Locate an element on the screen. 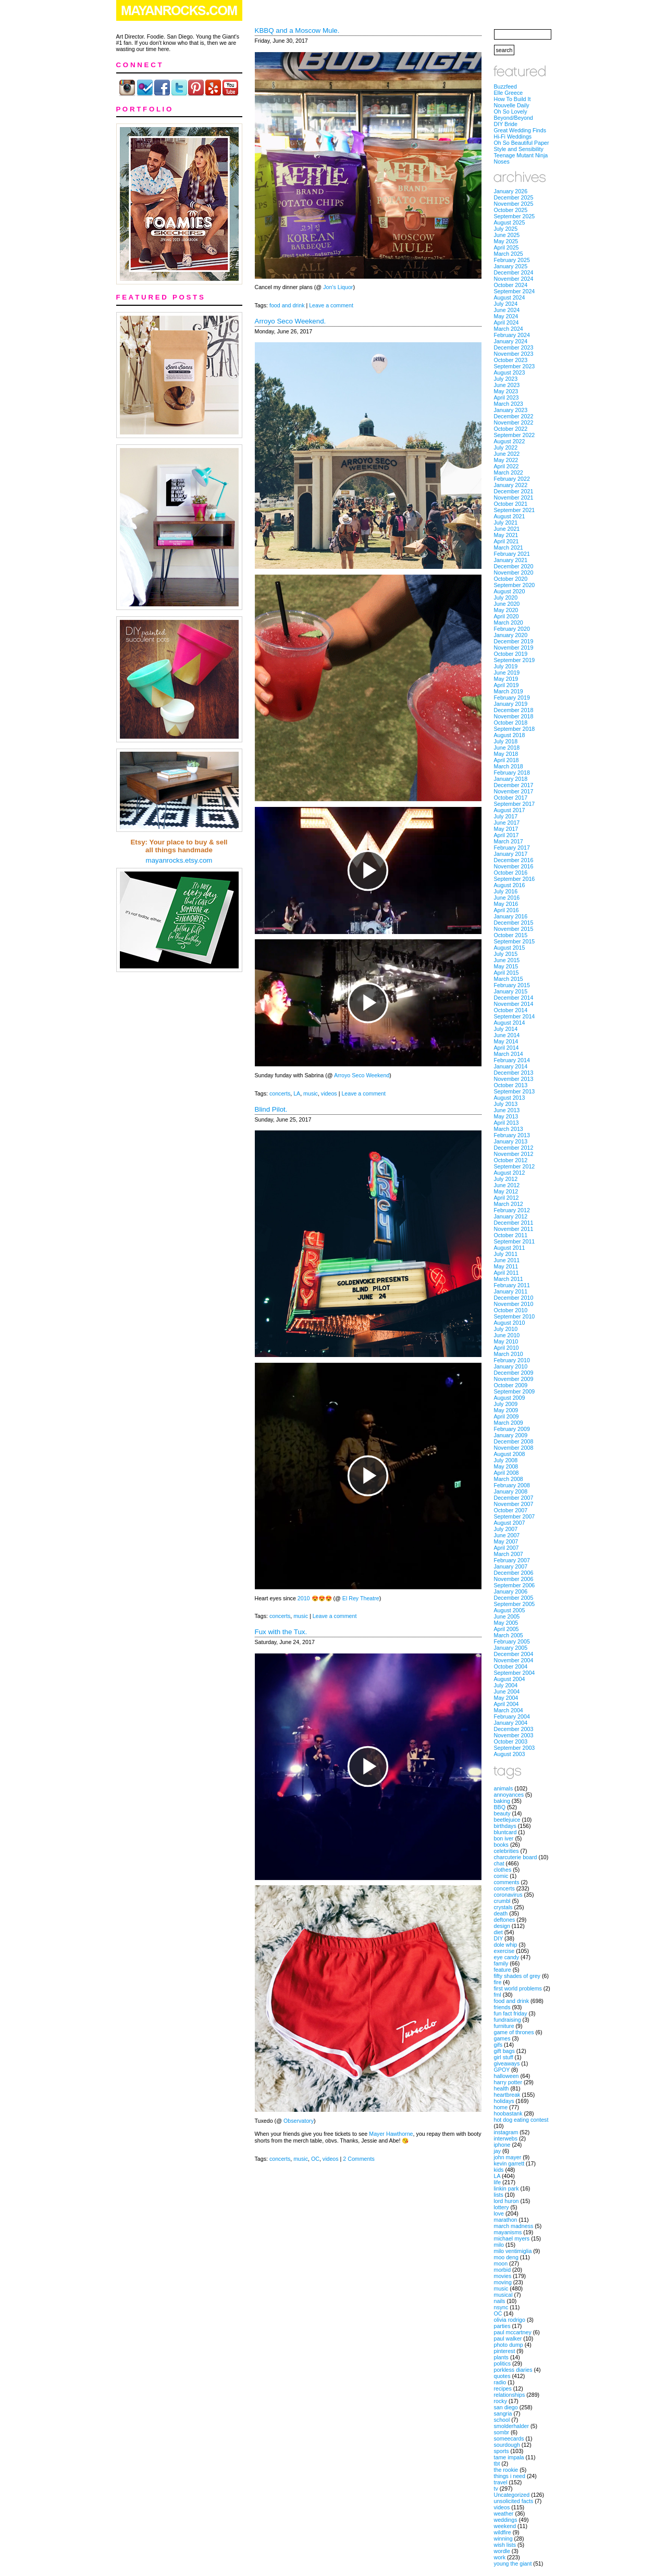 The image size is (667, 2576). September 2005 is located at coordinates (514, 1604).